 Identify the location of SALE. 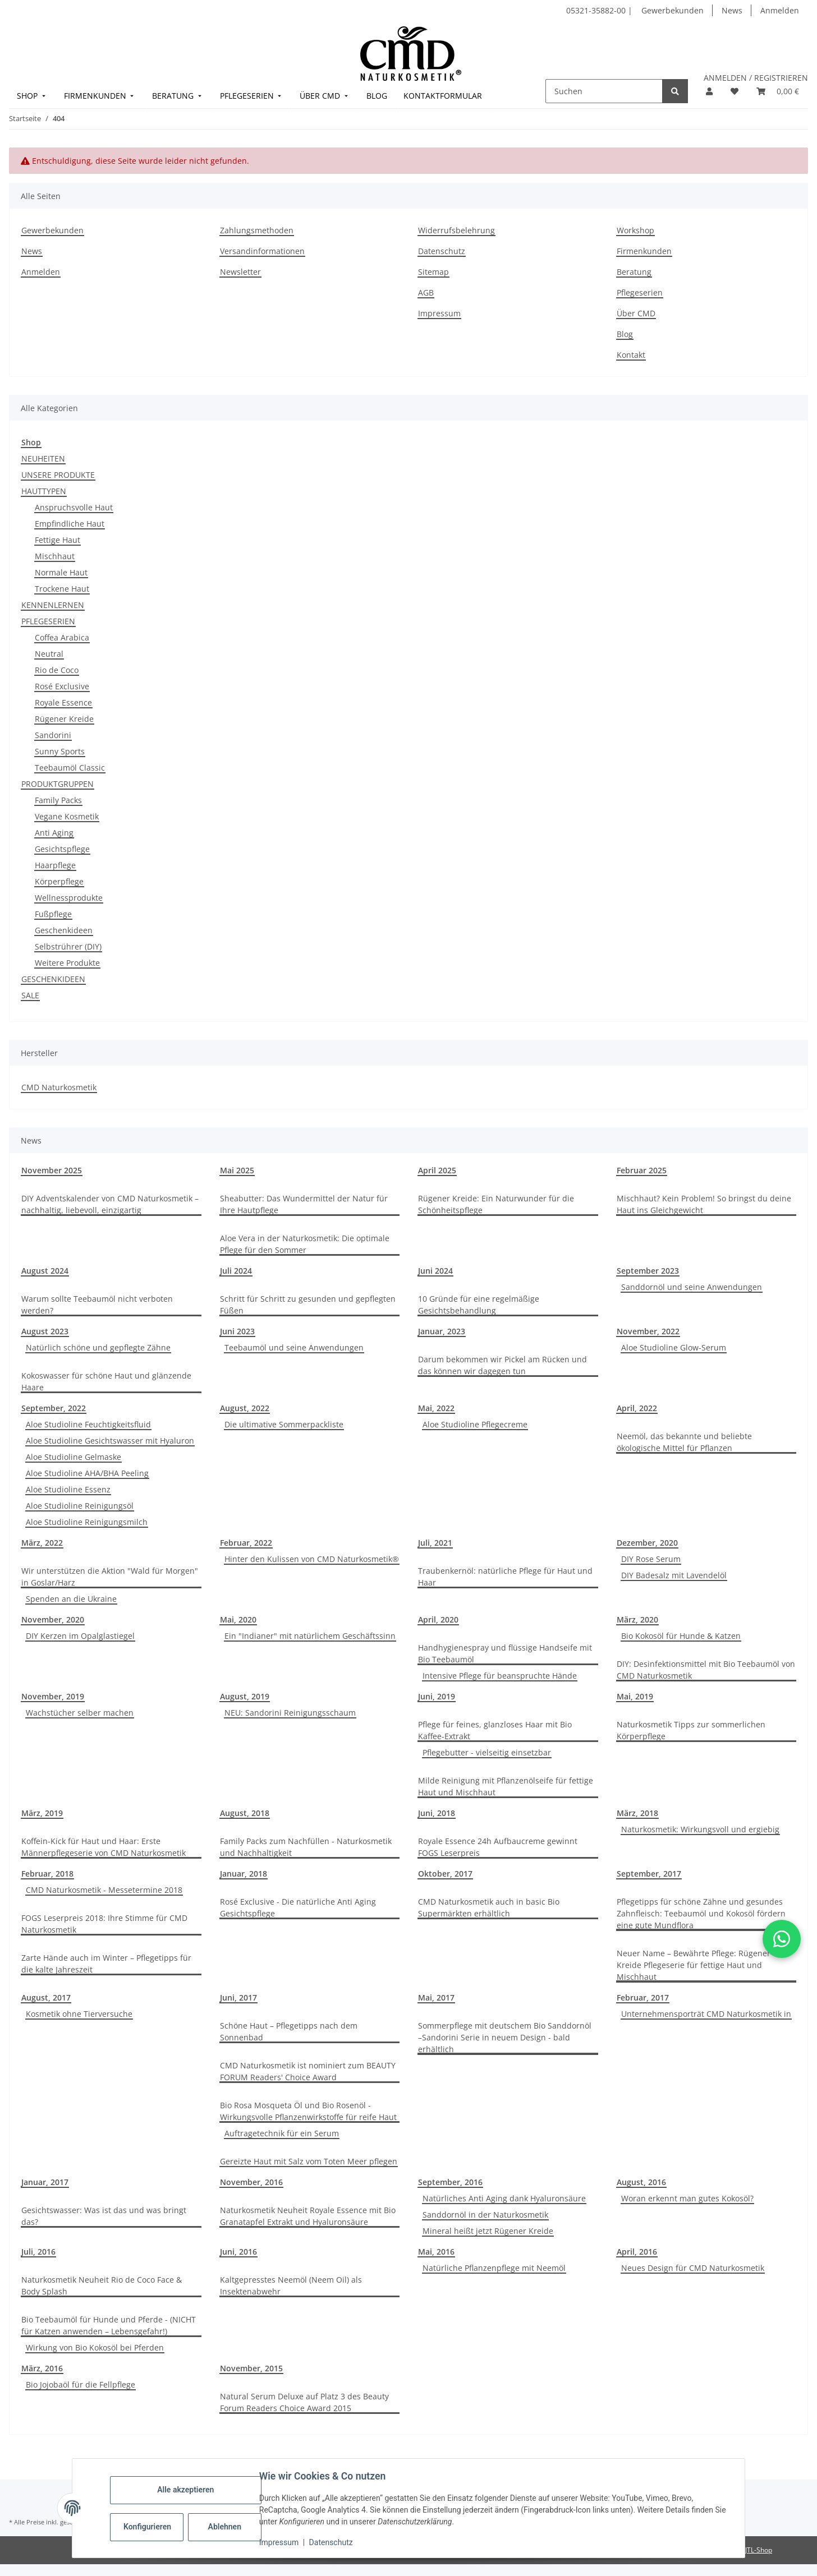
(30, 995).